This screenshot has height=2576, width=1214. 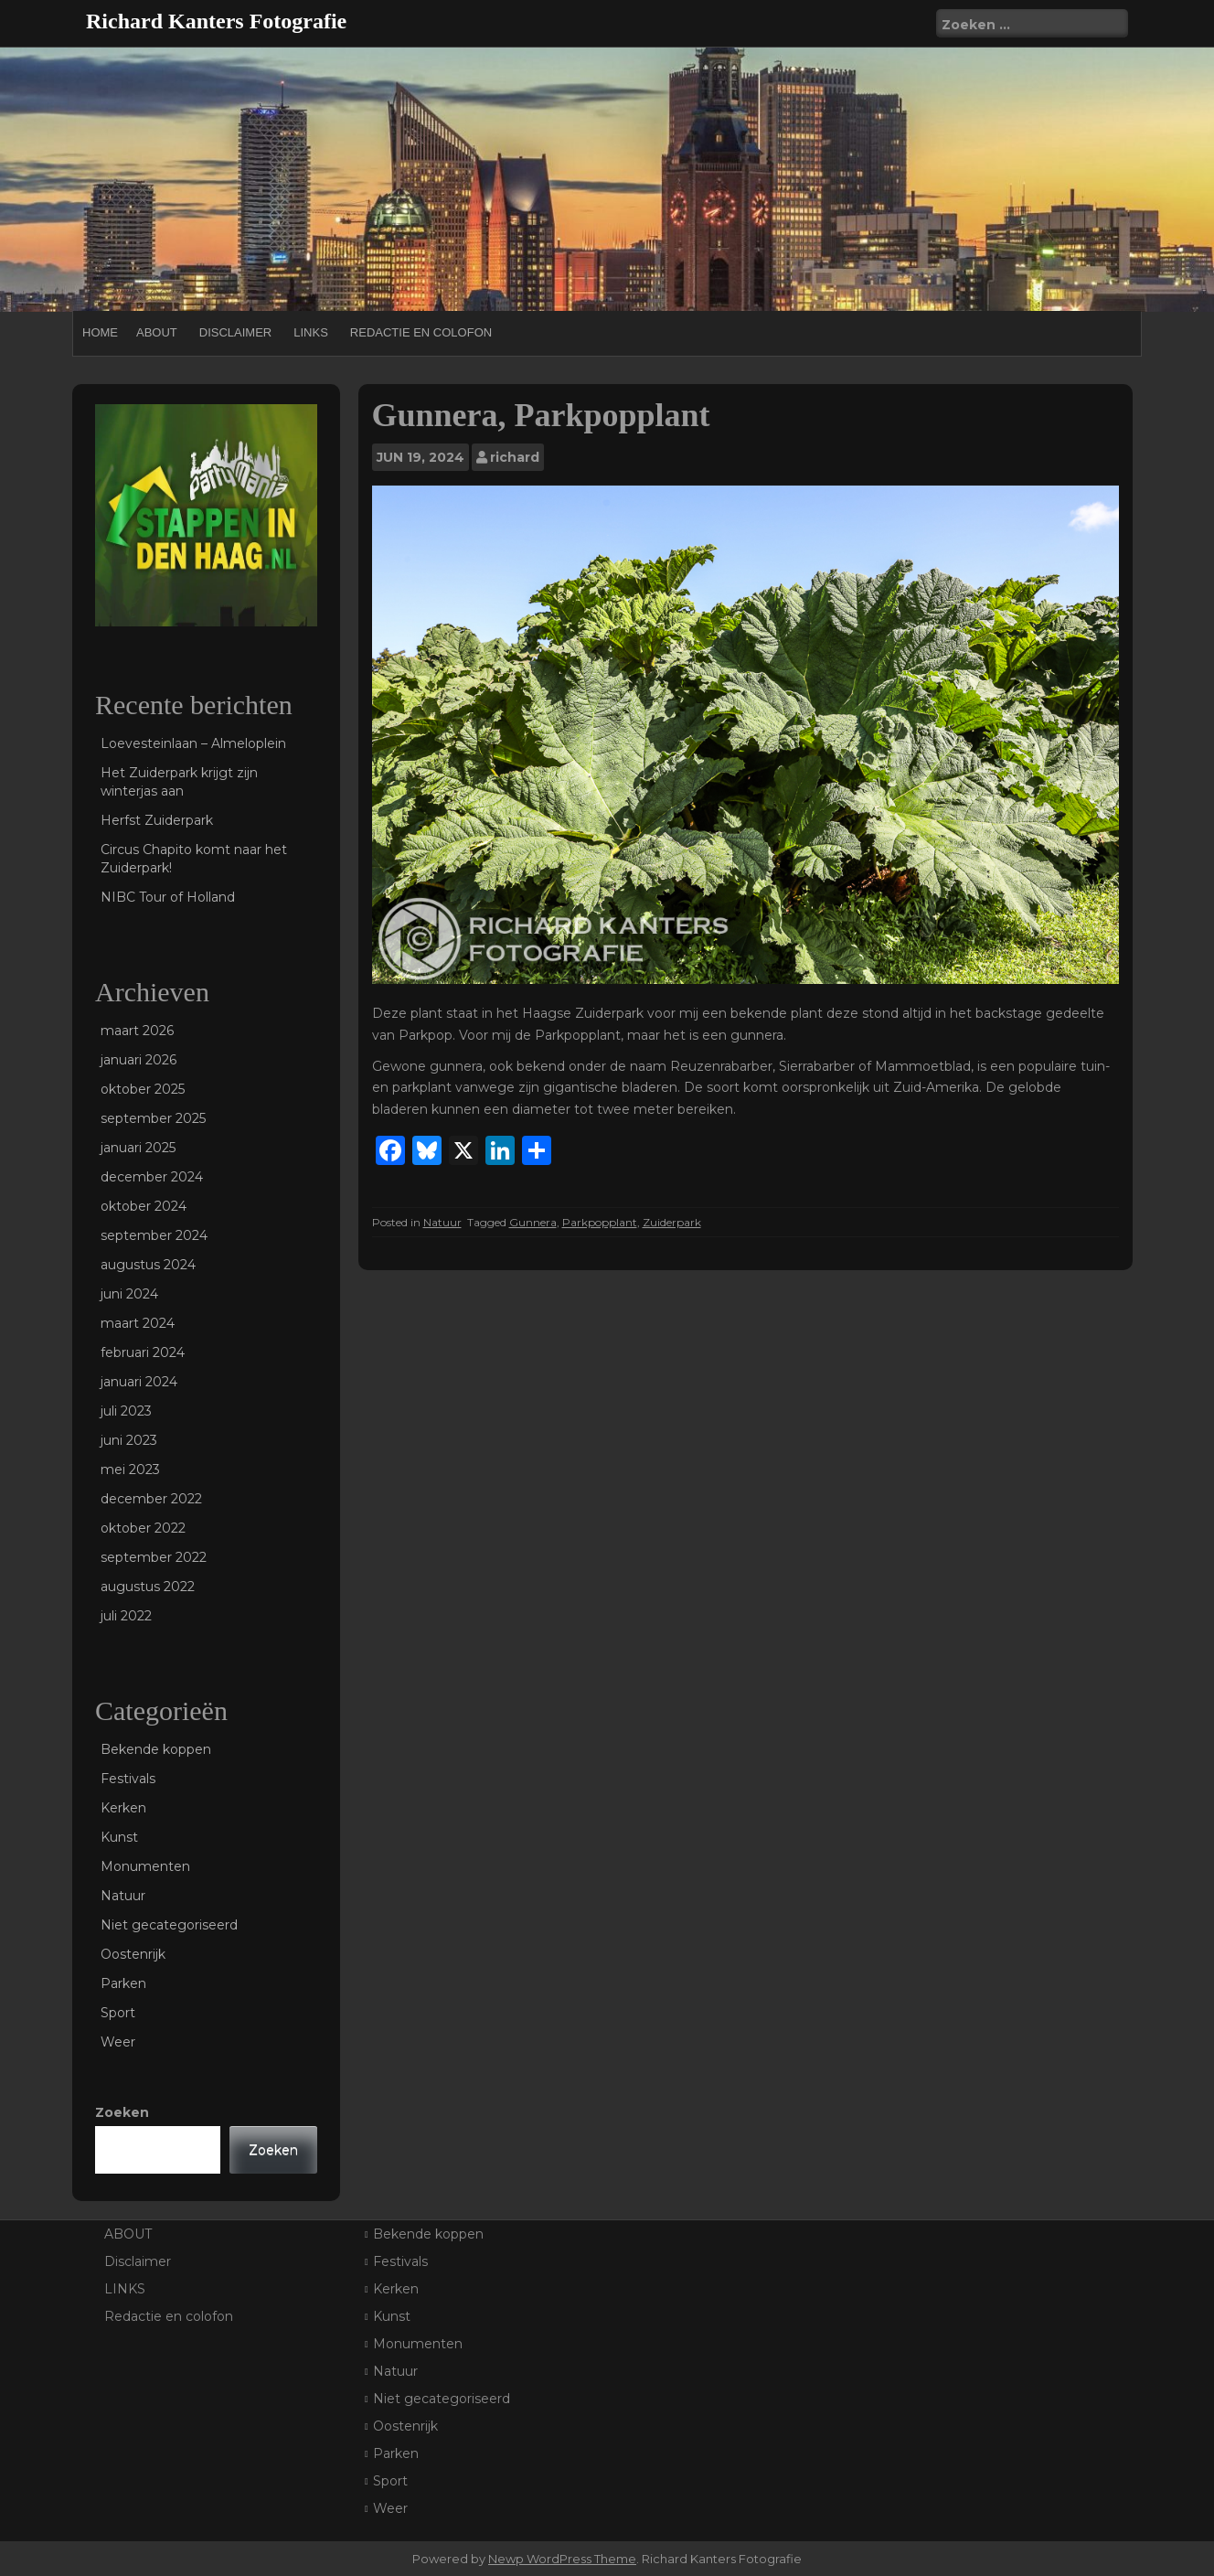 What do you see at coordinates (148, 1264) in the screenshot?
I see `augustus 2024` at bounding box center [148, 1264].